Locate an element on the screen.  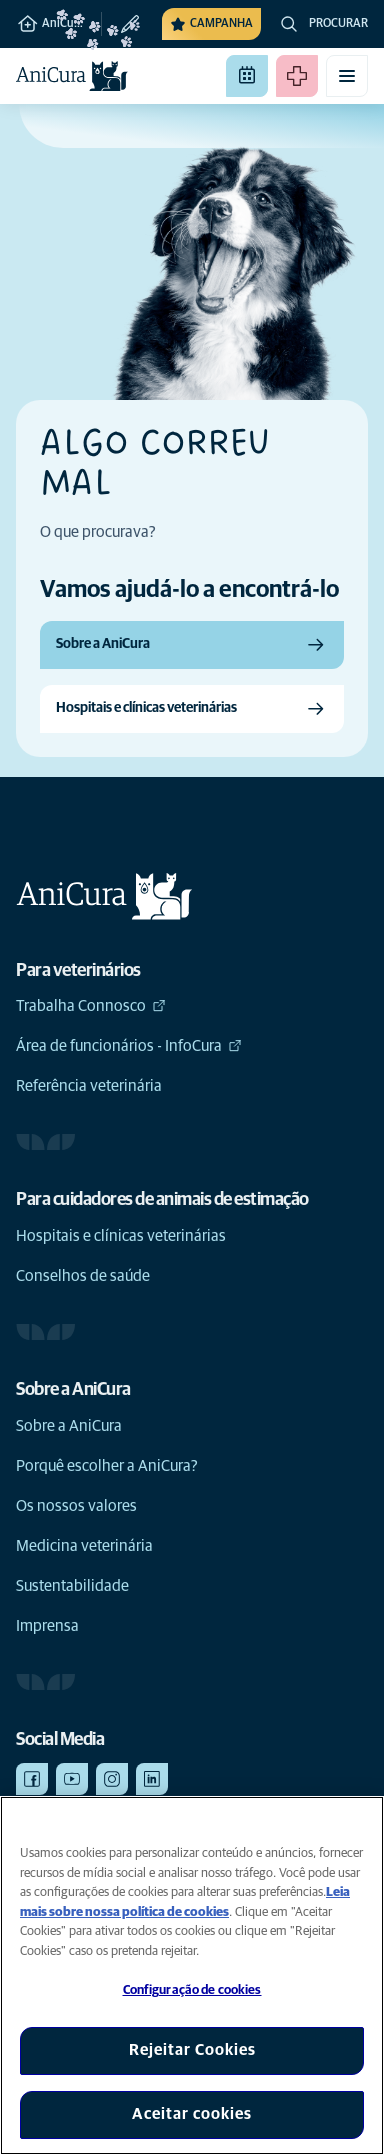
AniCura Vasco da Gama Hospital Veterinário is located at coordinates (58, 24).